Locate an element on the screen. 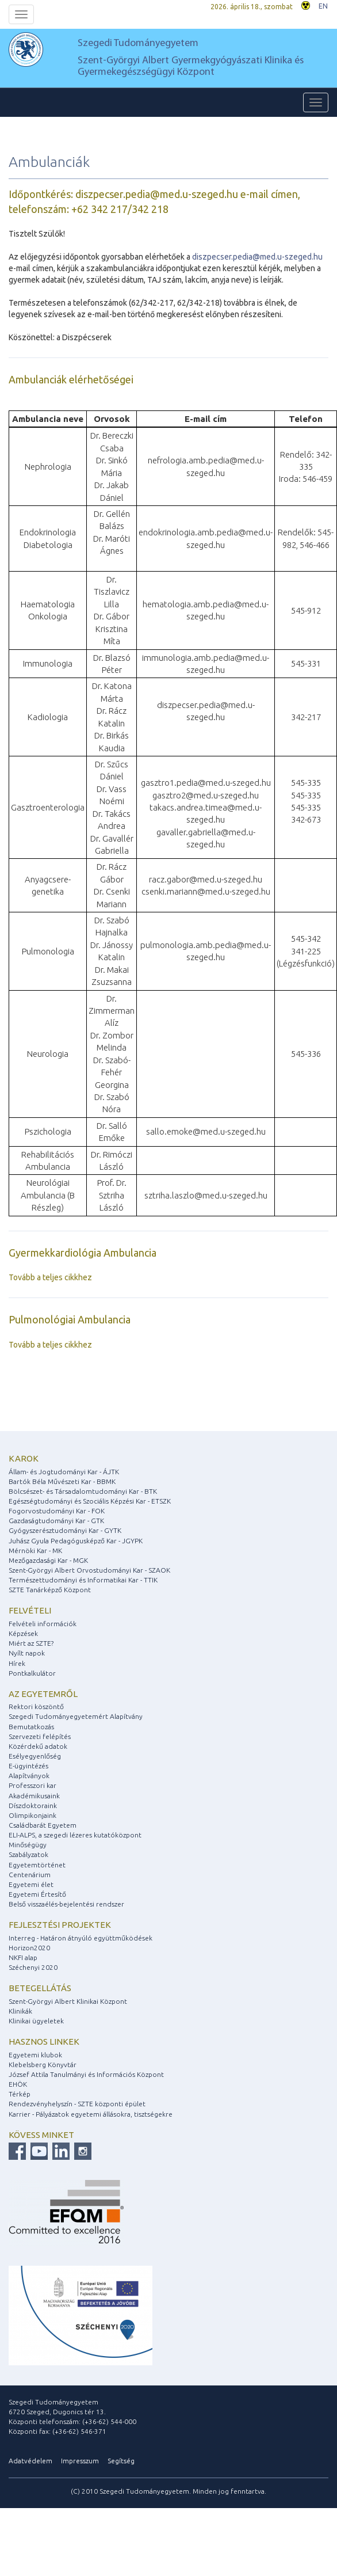  Klinikák is located at coordinates (20, 2011).